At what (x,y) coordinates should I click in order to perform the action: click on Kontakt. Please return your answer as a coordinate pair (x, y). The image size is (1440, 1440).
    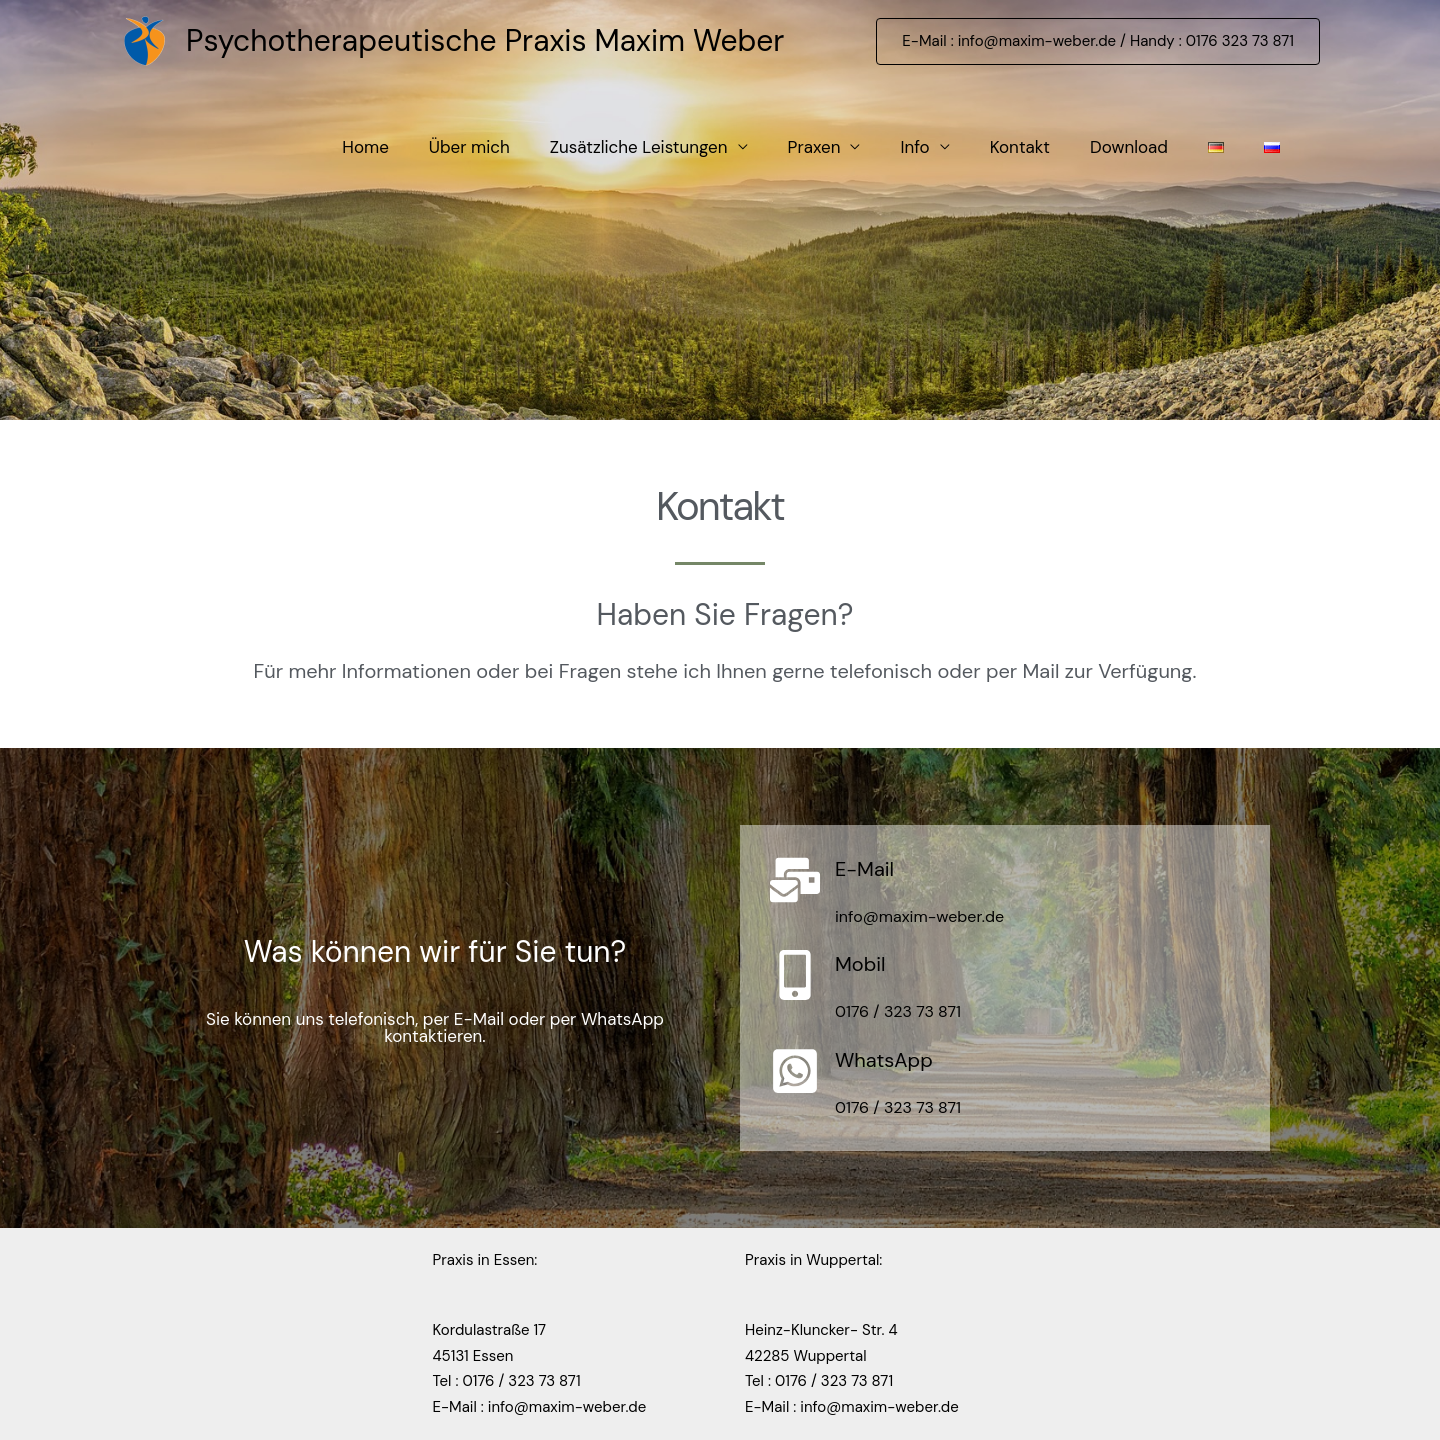
    Looking at the image, I should click on (1020, 147).